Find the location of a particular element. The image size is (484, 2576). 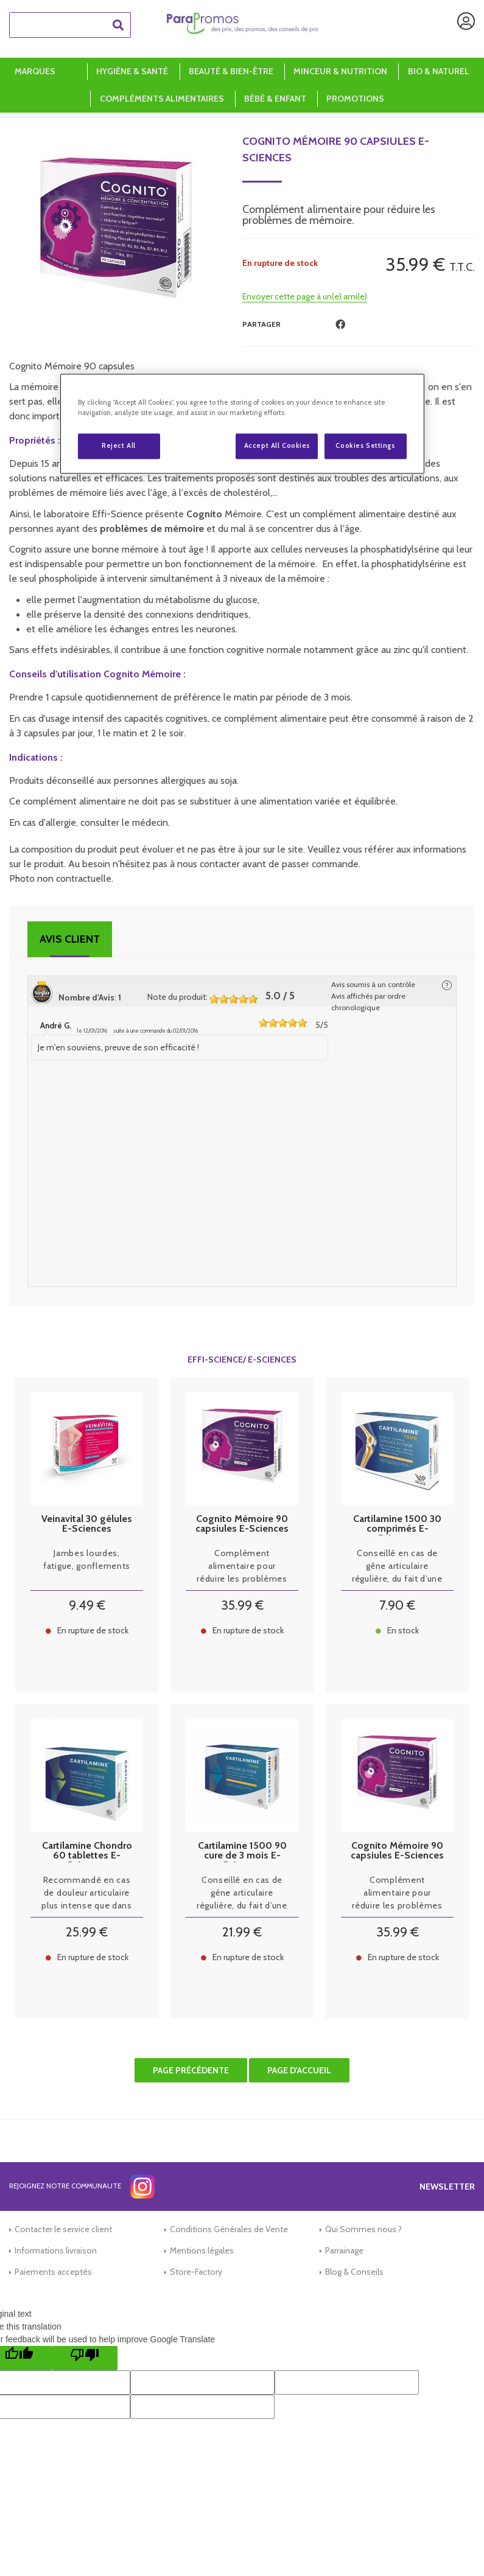

Reject All is located at coordinates (119, 445).